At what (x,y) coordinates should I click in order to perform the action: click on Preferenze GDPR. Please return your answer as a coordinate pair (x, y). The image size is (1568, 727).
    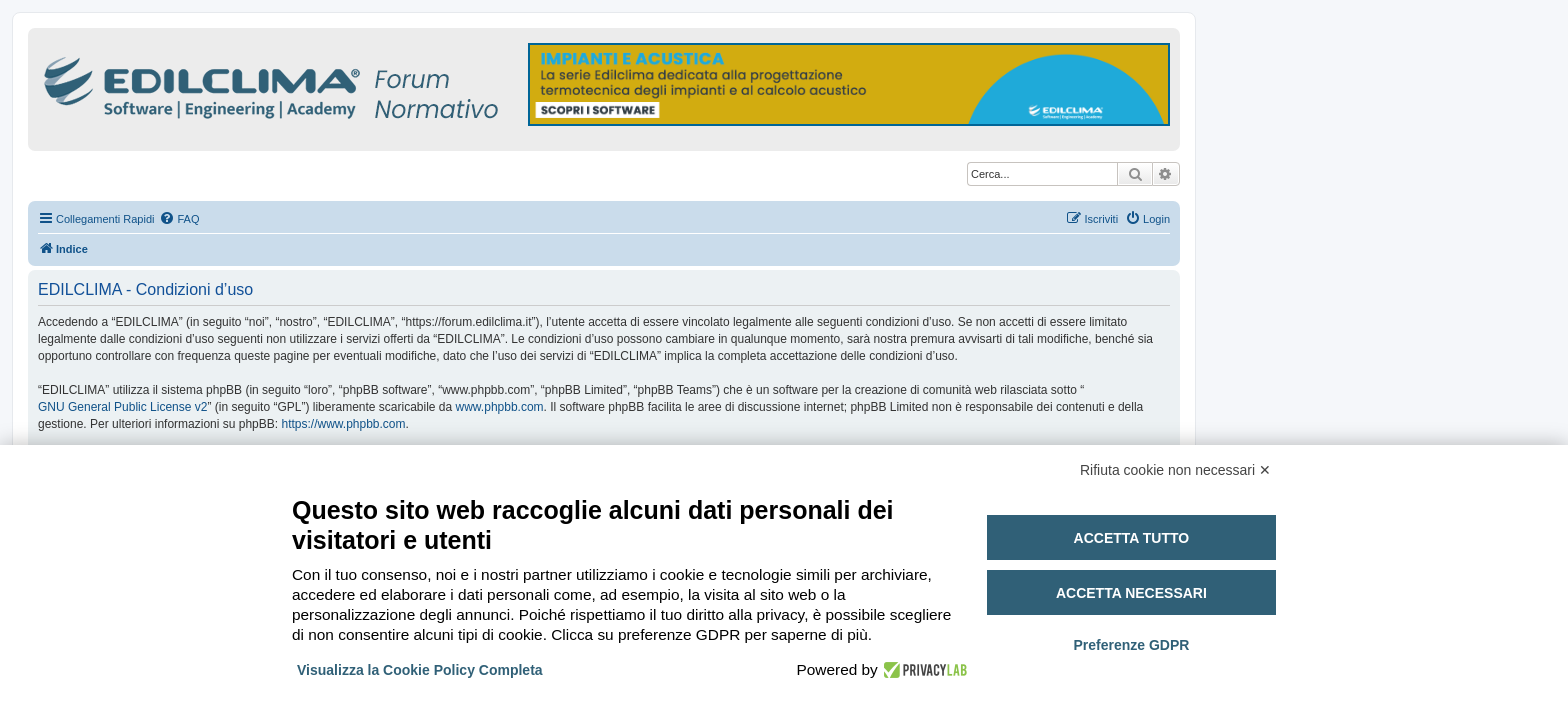
    Looking at the image, I should click on (1131, 645).